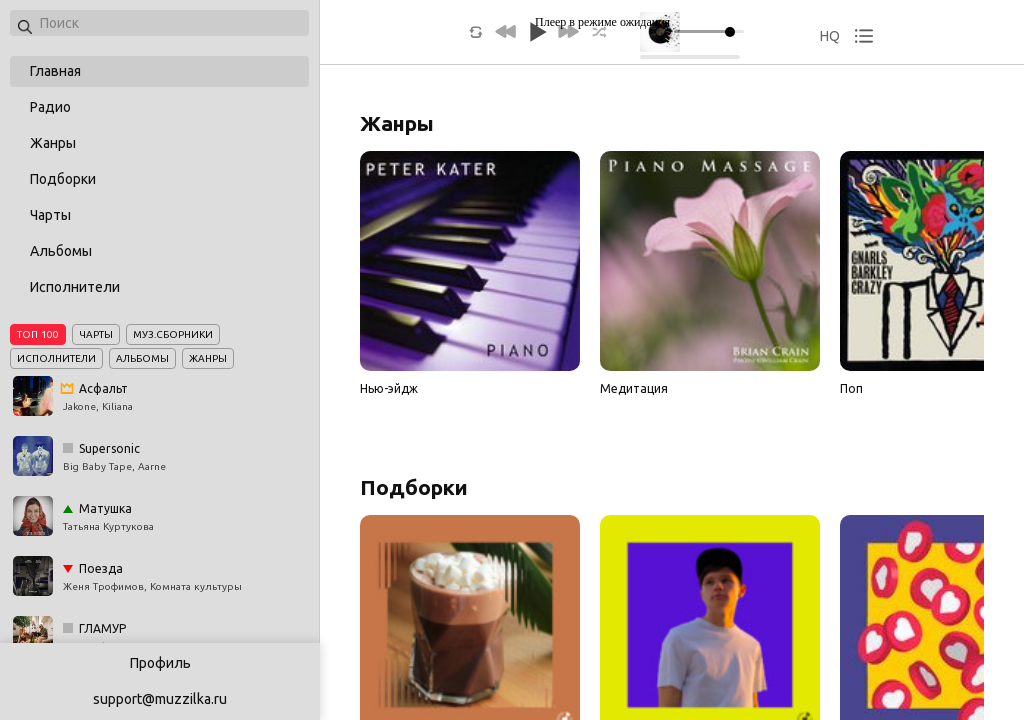  I want to click on Жанры, so click(53, 143).